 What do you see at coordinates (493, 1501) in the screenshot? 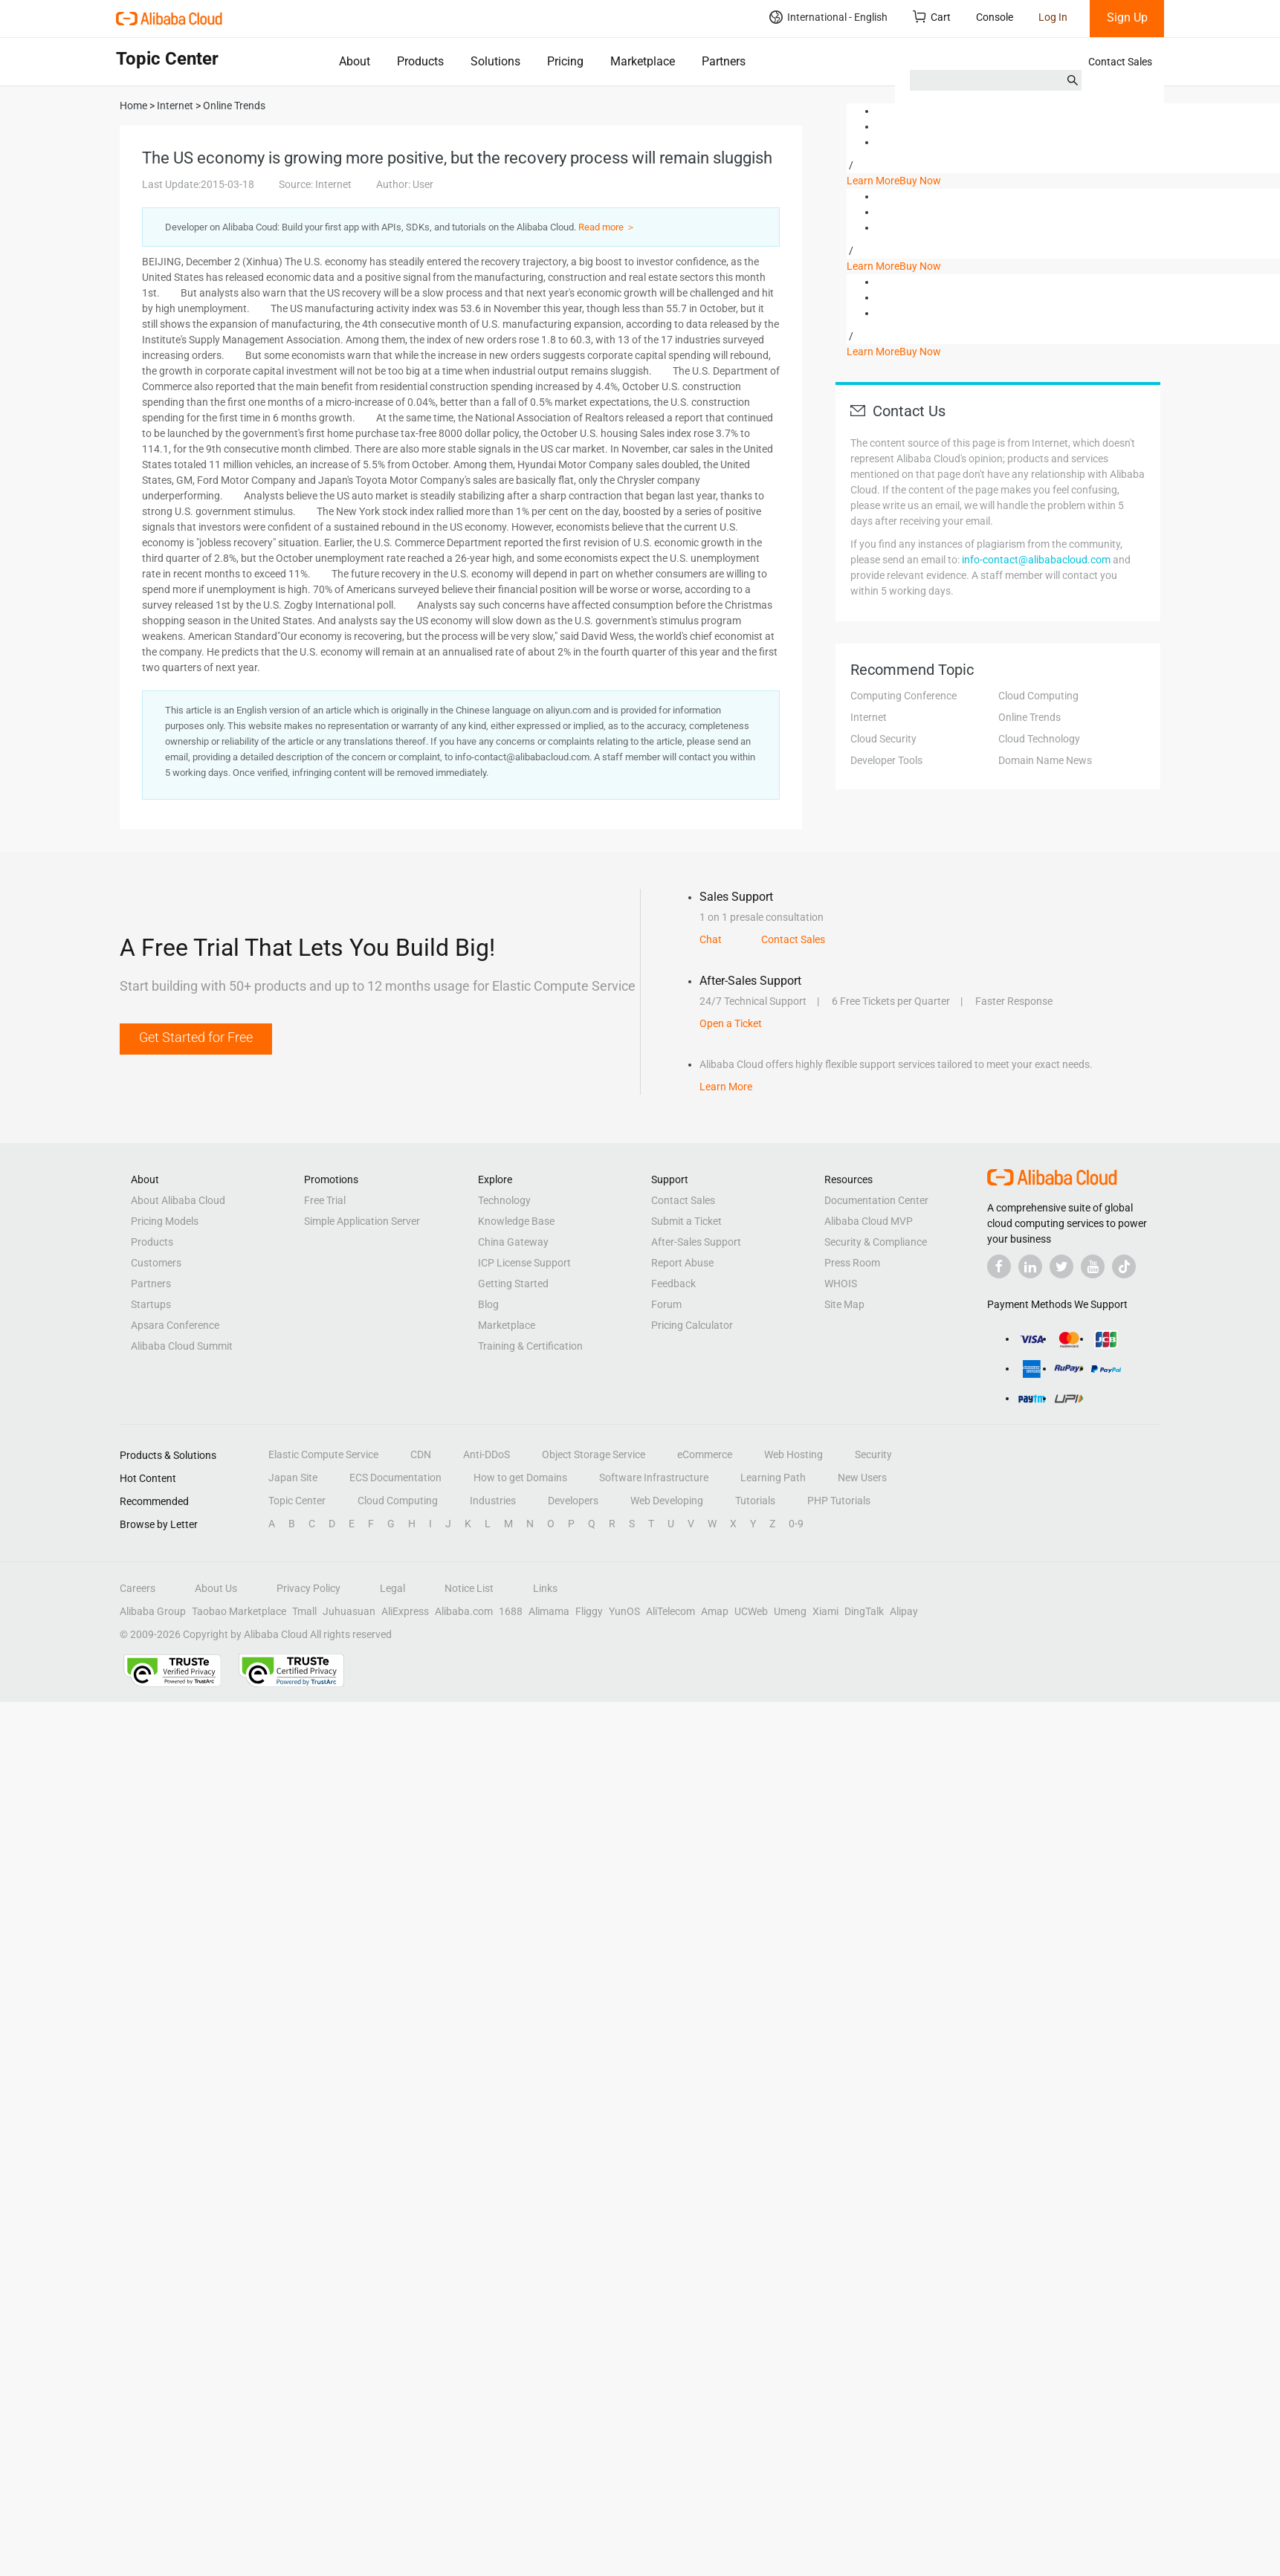
I see `Industries` at bounding box center [493, 1501].